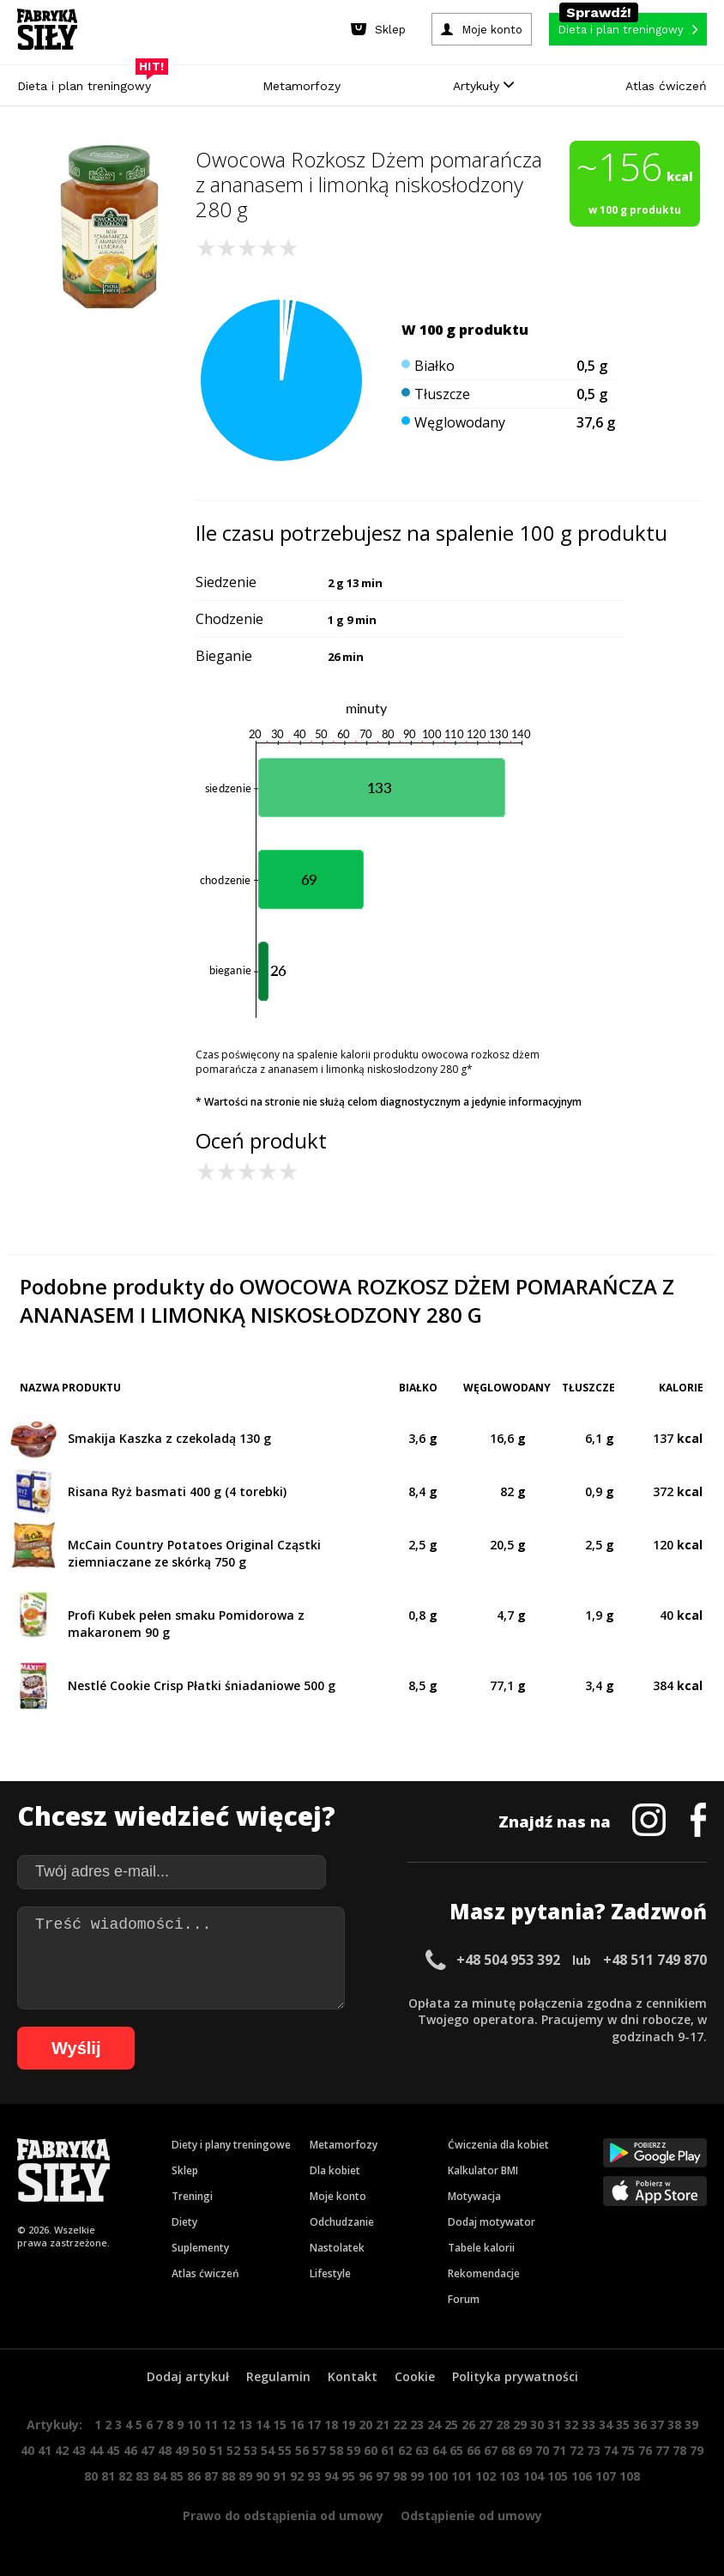  I want to click on 91, so click(280, 2476).